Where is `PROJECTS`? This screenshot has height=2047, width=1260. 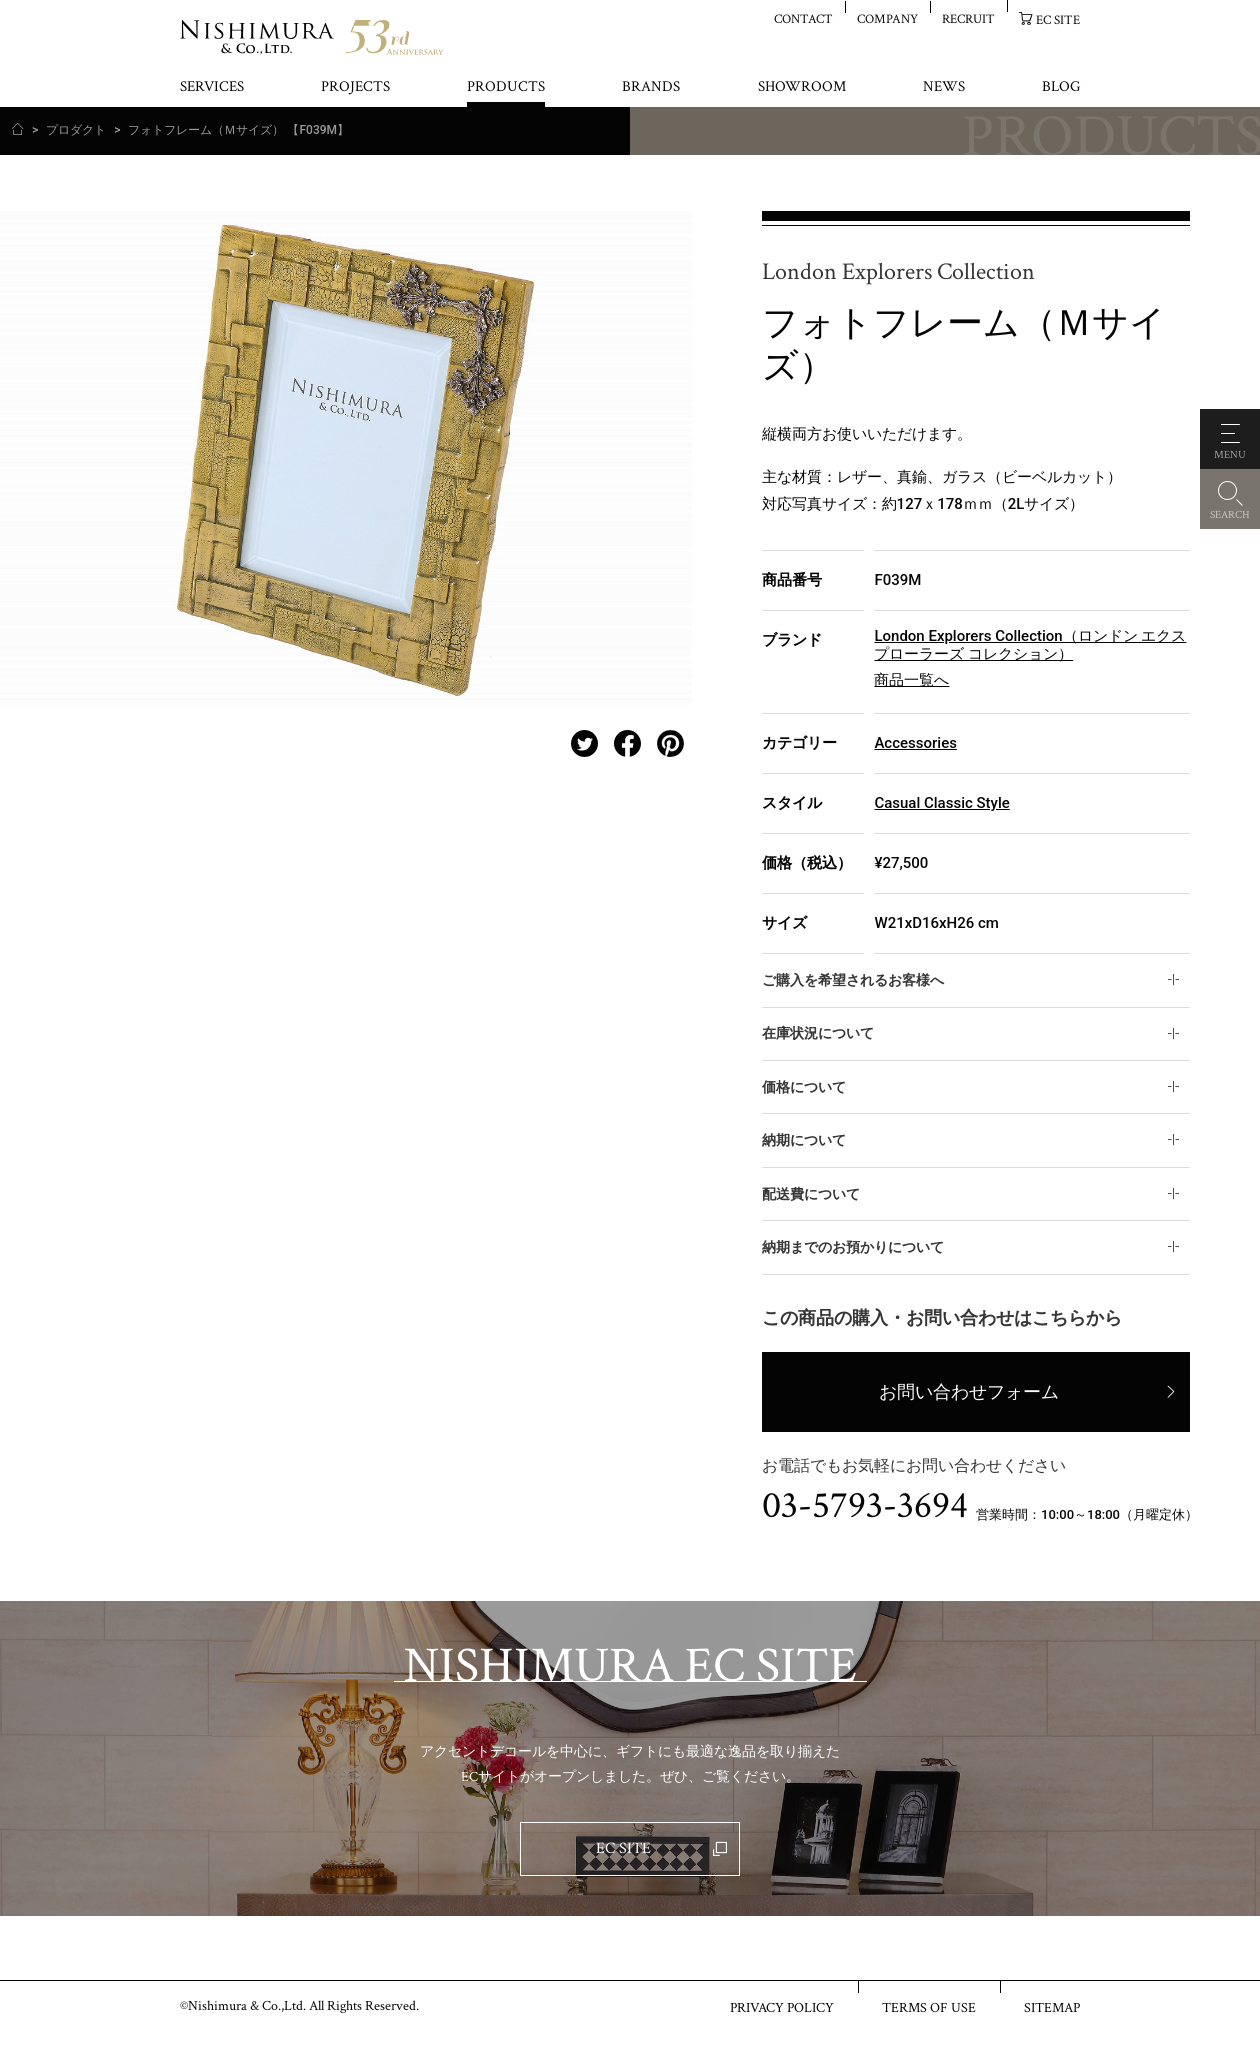 PROJECTS is located at coordinates (355, 87).